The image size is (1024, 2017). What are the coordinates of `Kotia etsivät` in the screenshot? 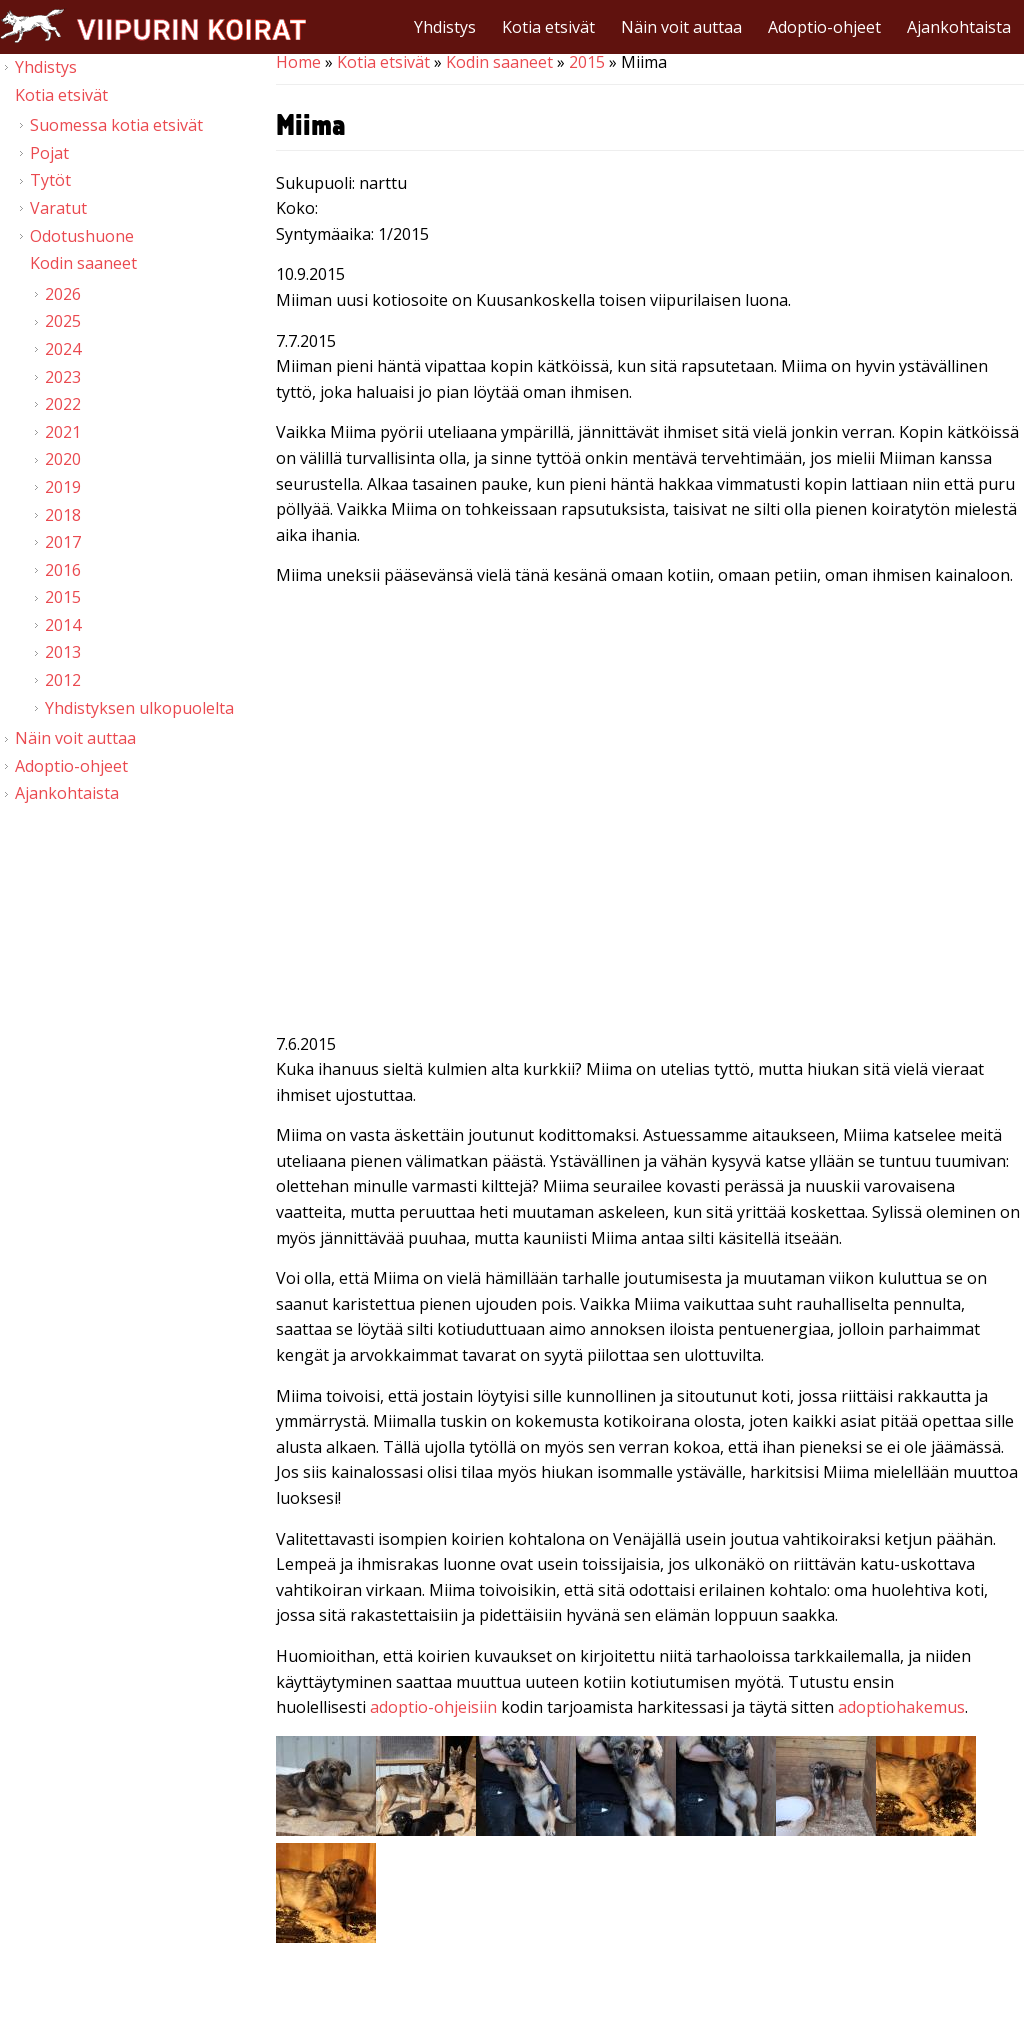 It's located at (548, 27).